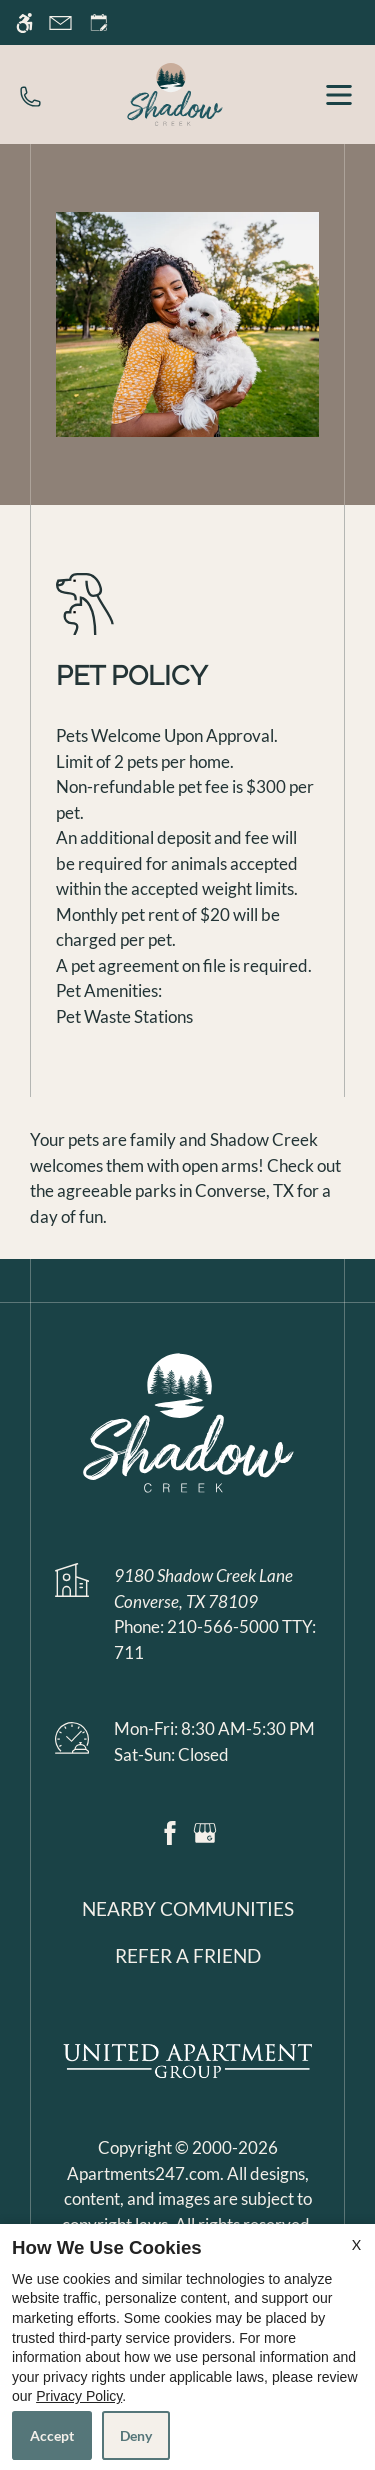 This screenshot has width=375, height=2470. Describe the element at coordinates (205, 1830) in the screenshot. I see `[Google my business]` at that location.